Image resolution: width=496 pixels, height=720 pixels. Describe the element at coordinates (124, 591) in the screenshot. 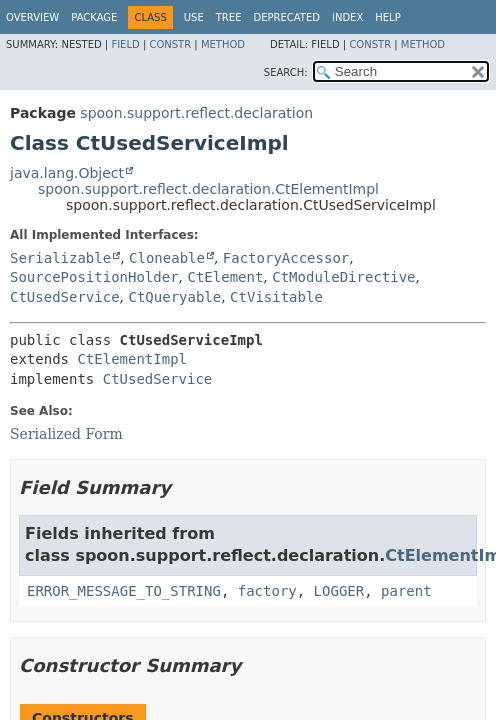

I see `ERROR_MESSAGE_TO_STRING` at that location.